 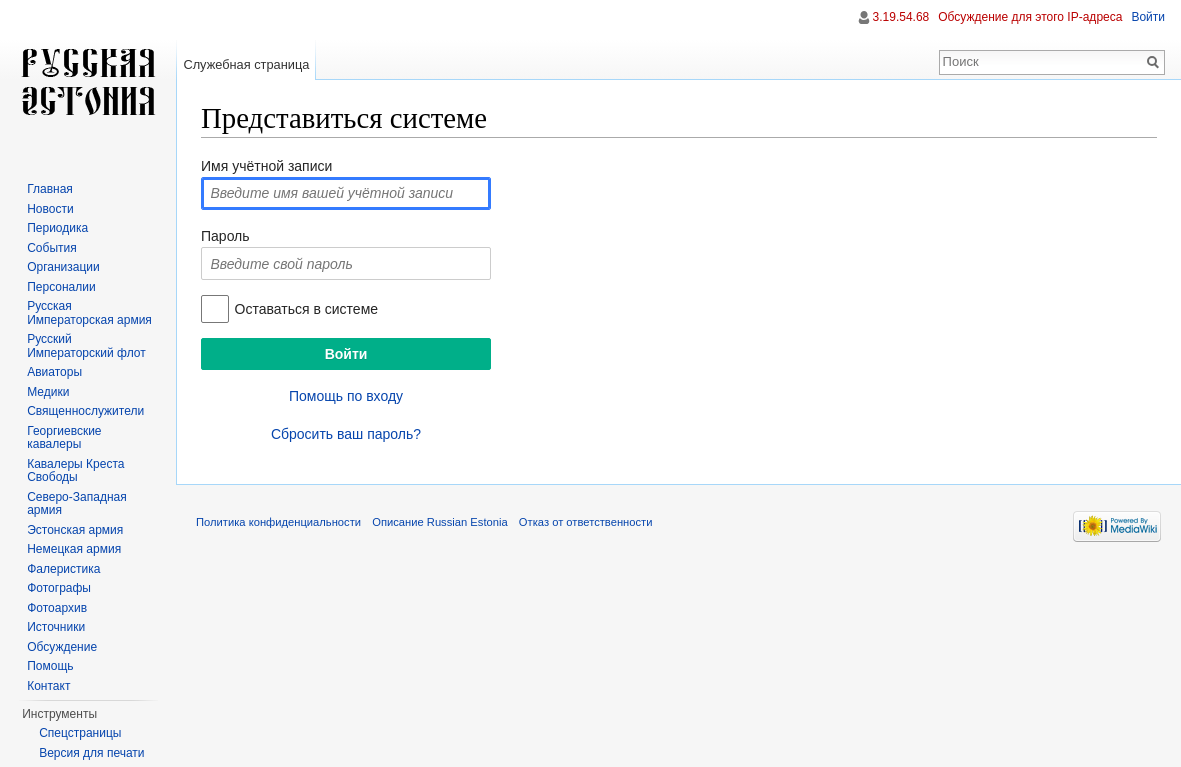 What do you see at coordinates (57, 608) in the screenshot?
I see `Фотоархив` at bounding box center [57, 608].